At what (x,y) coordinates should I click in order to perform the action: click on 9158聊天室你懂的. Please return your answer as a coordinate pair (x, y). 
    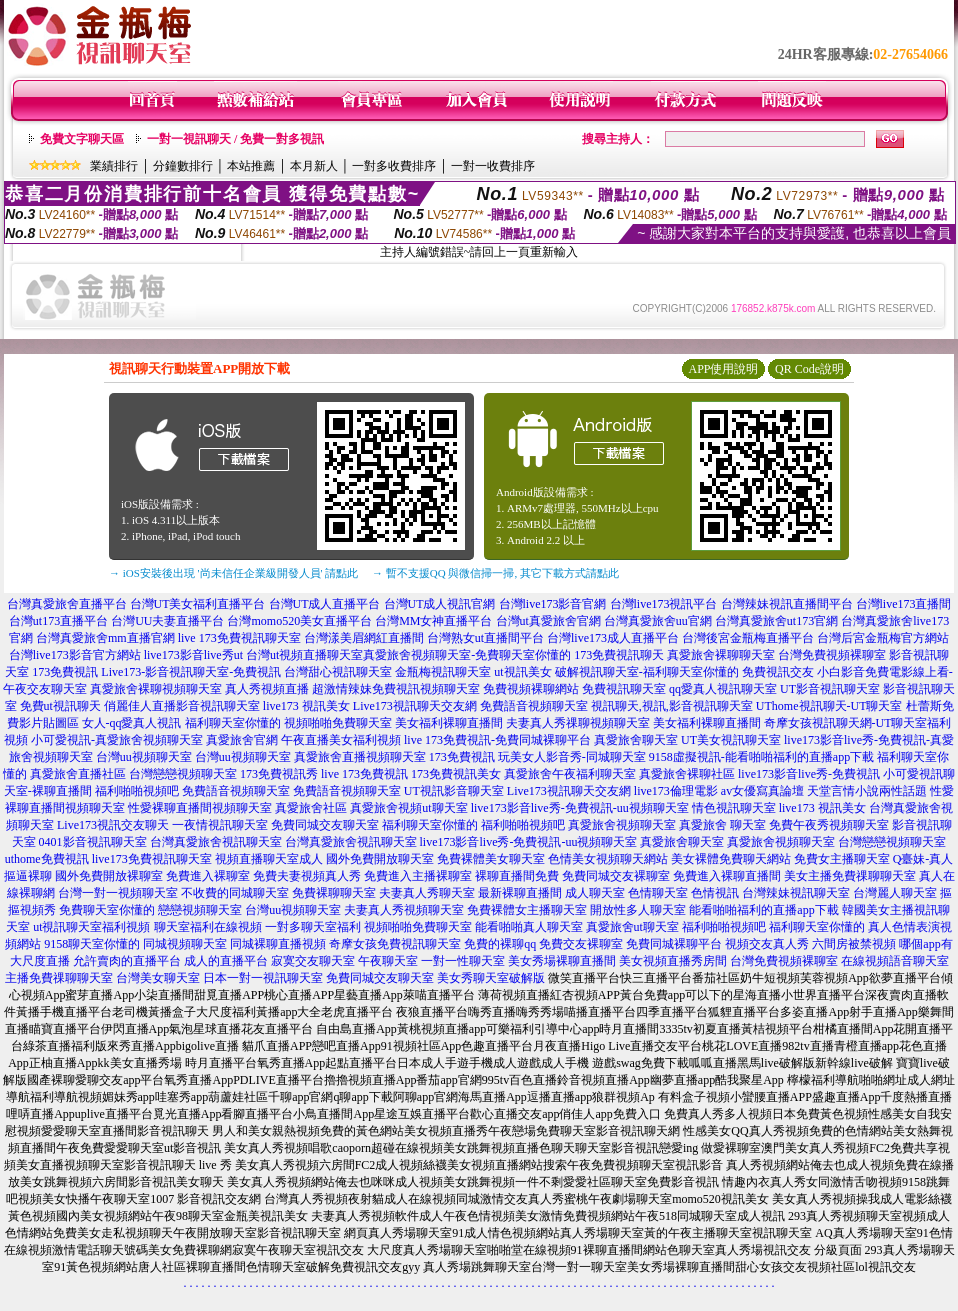
    Looking at the image, I should click on (92, 944).